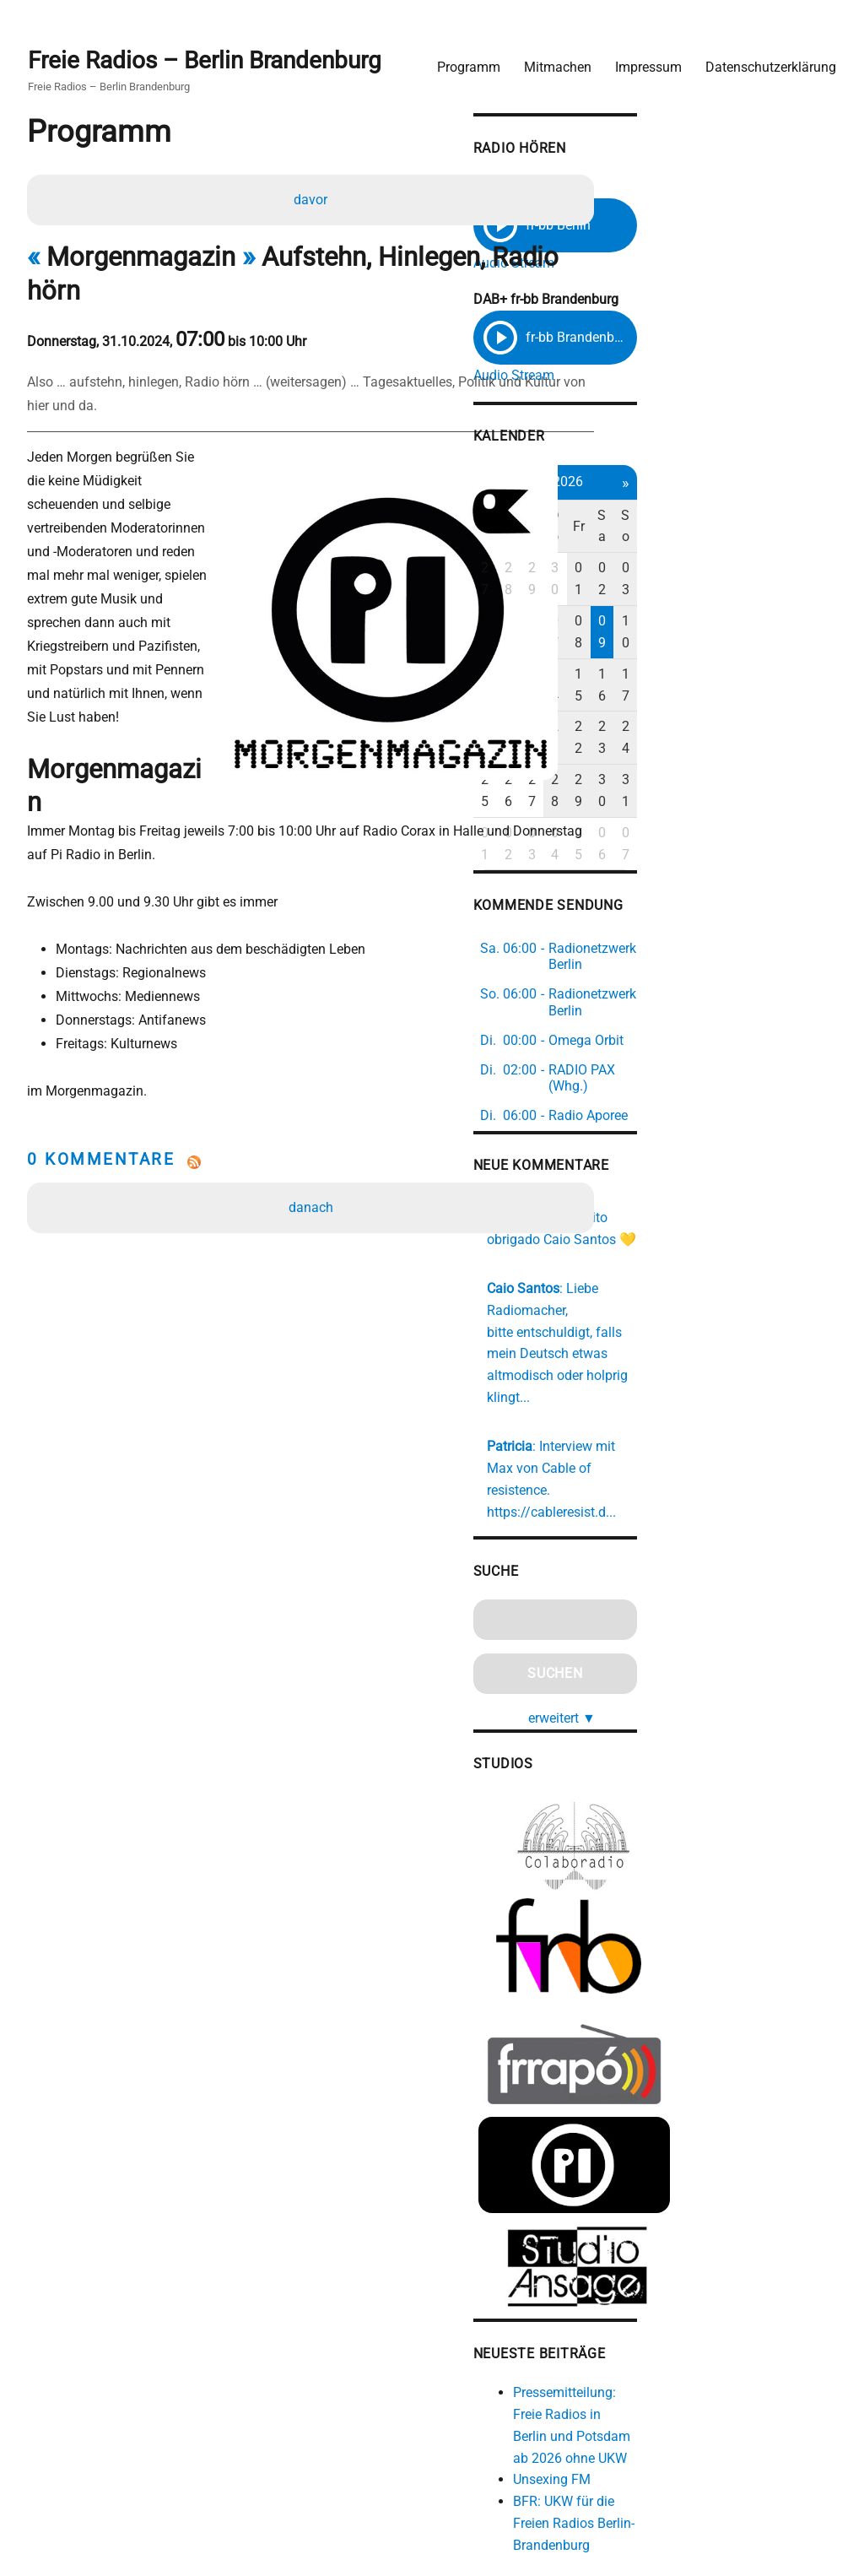 This screenshot has height=2576, width=864. I want to click on Fr, so click(754, 519).